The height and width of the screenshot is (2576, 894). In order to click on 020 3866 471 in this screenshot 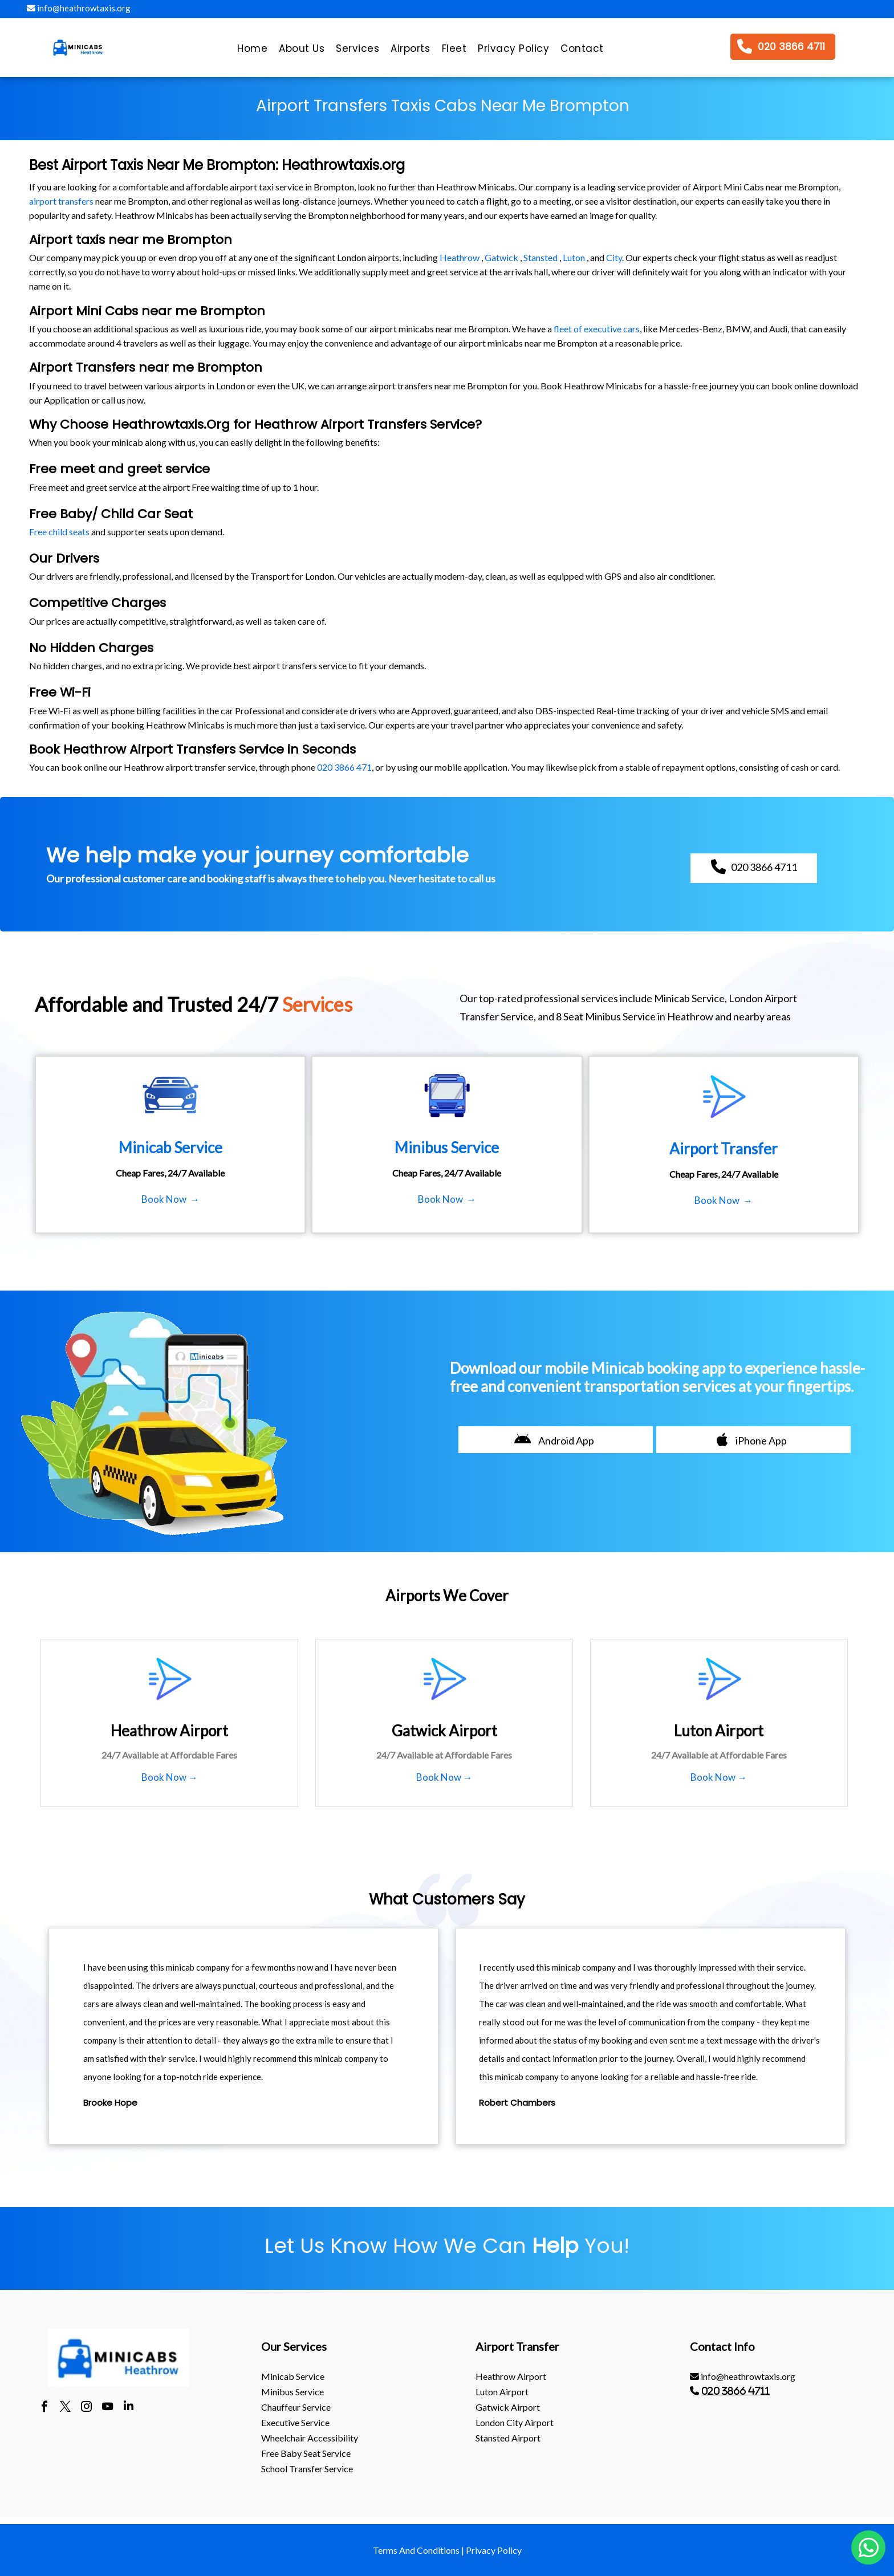, I will do `click(344, 767)`.